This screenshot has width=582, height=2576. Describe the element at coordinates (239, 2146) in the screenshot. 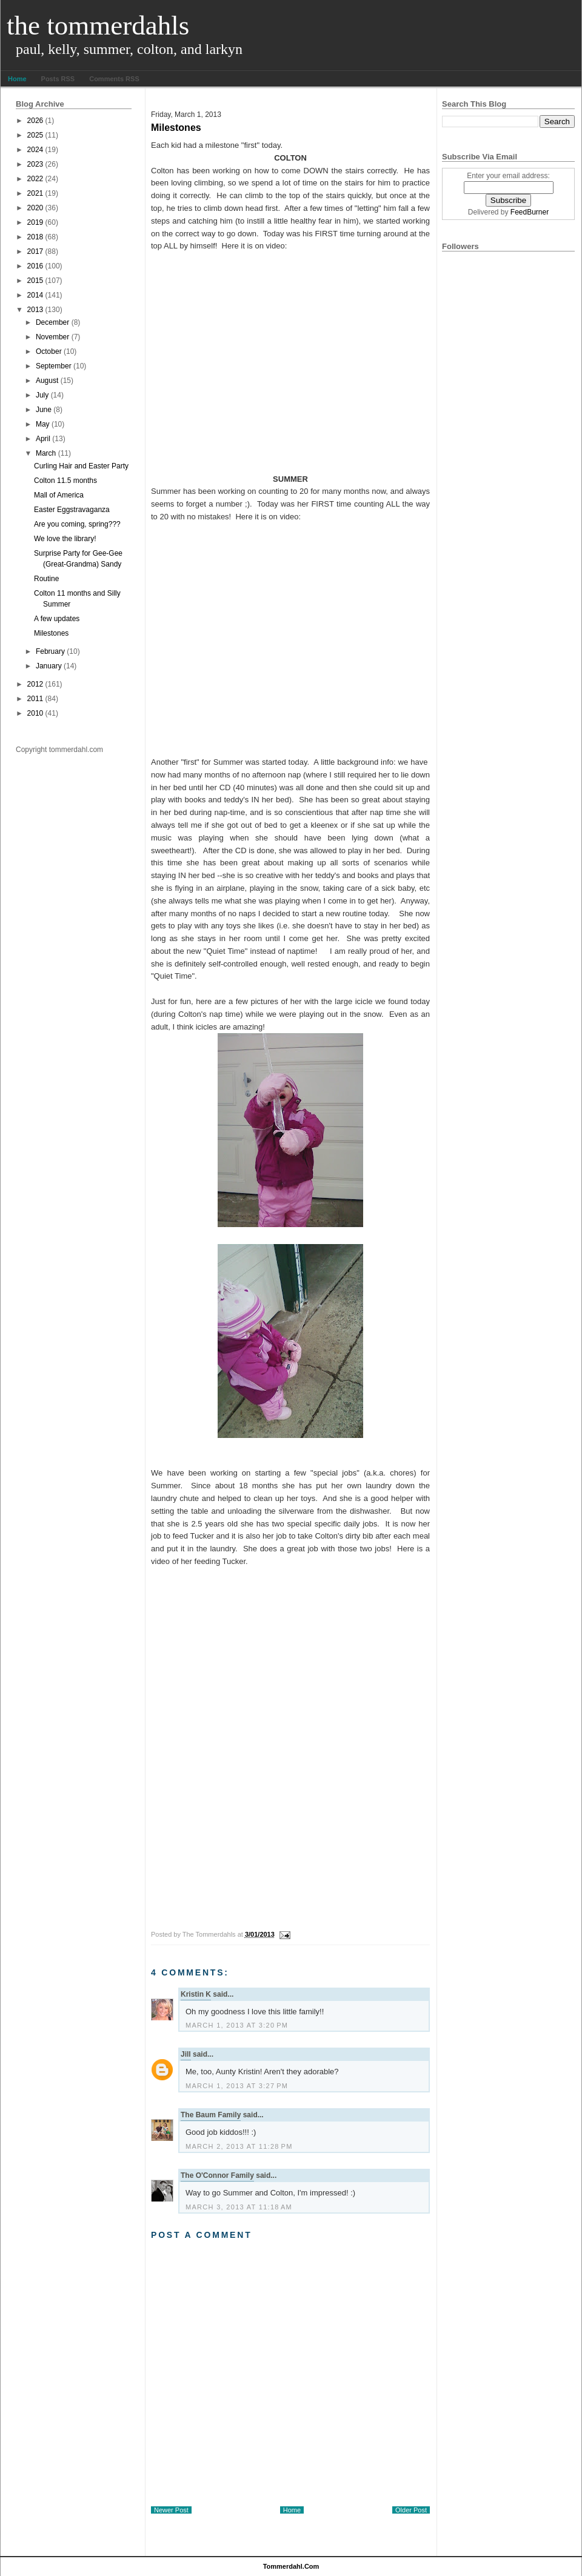

I see `March 2, 2013 at 11:28 PM` at that location.